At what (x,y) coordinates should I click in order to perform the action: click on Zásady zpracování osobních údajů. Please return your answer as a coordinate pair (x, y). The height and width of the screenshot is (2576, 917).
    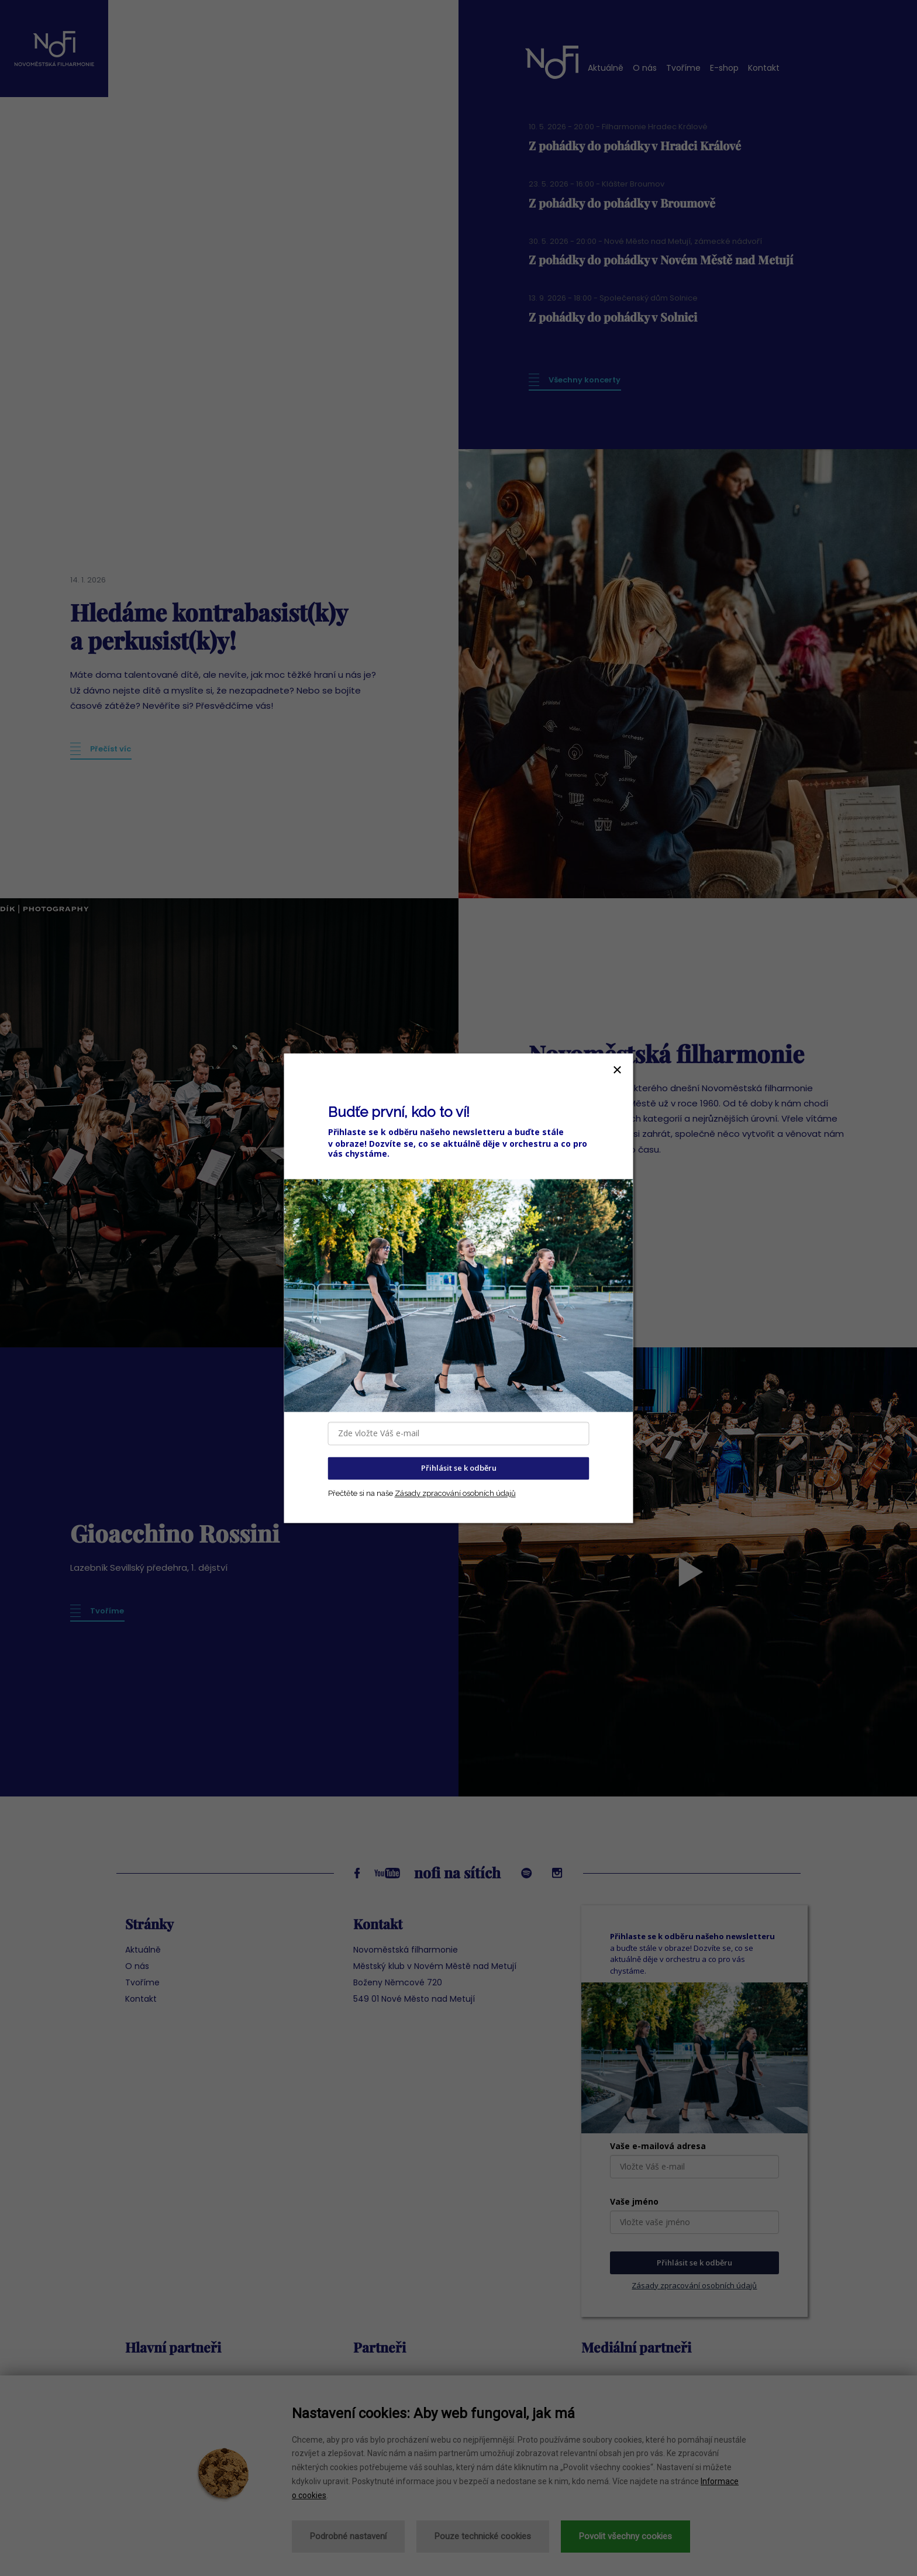
    Looking at the image, I should click on (455, 1493).